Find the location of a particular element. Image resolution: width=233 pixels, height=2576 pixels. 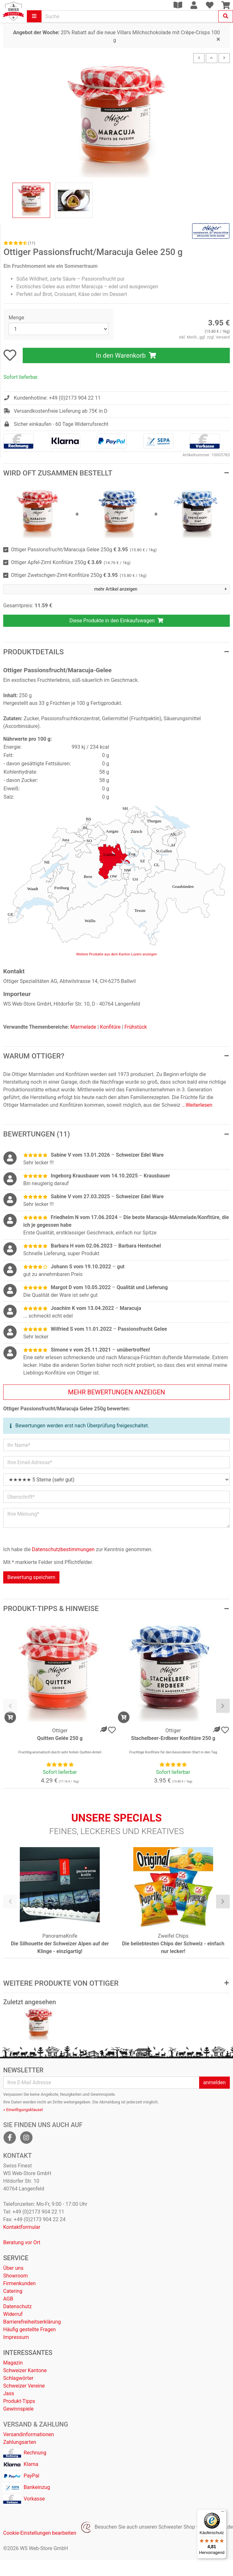

Versand is located at coordinates (223, 337).